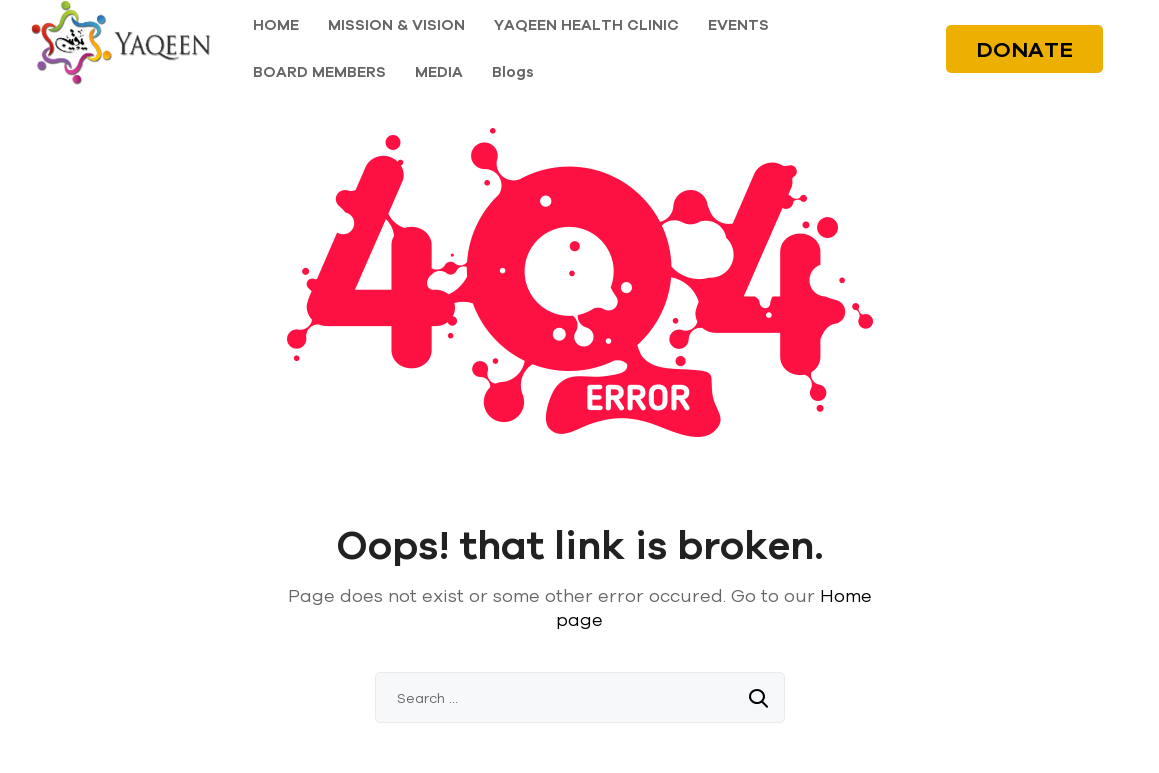 This screenshot has width=1159, height=773. I want to click on MEDIA, so click(439, 71).